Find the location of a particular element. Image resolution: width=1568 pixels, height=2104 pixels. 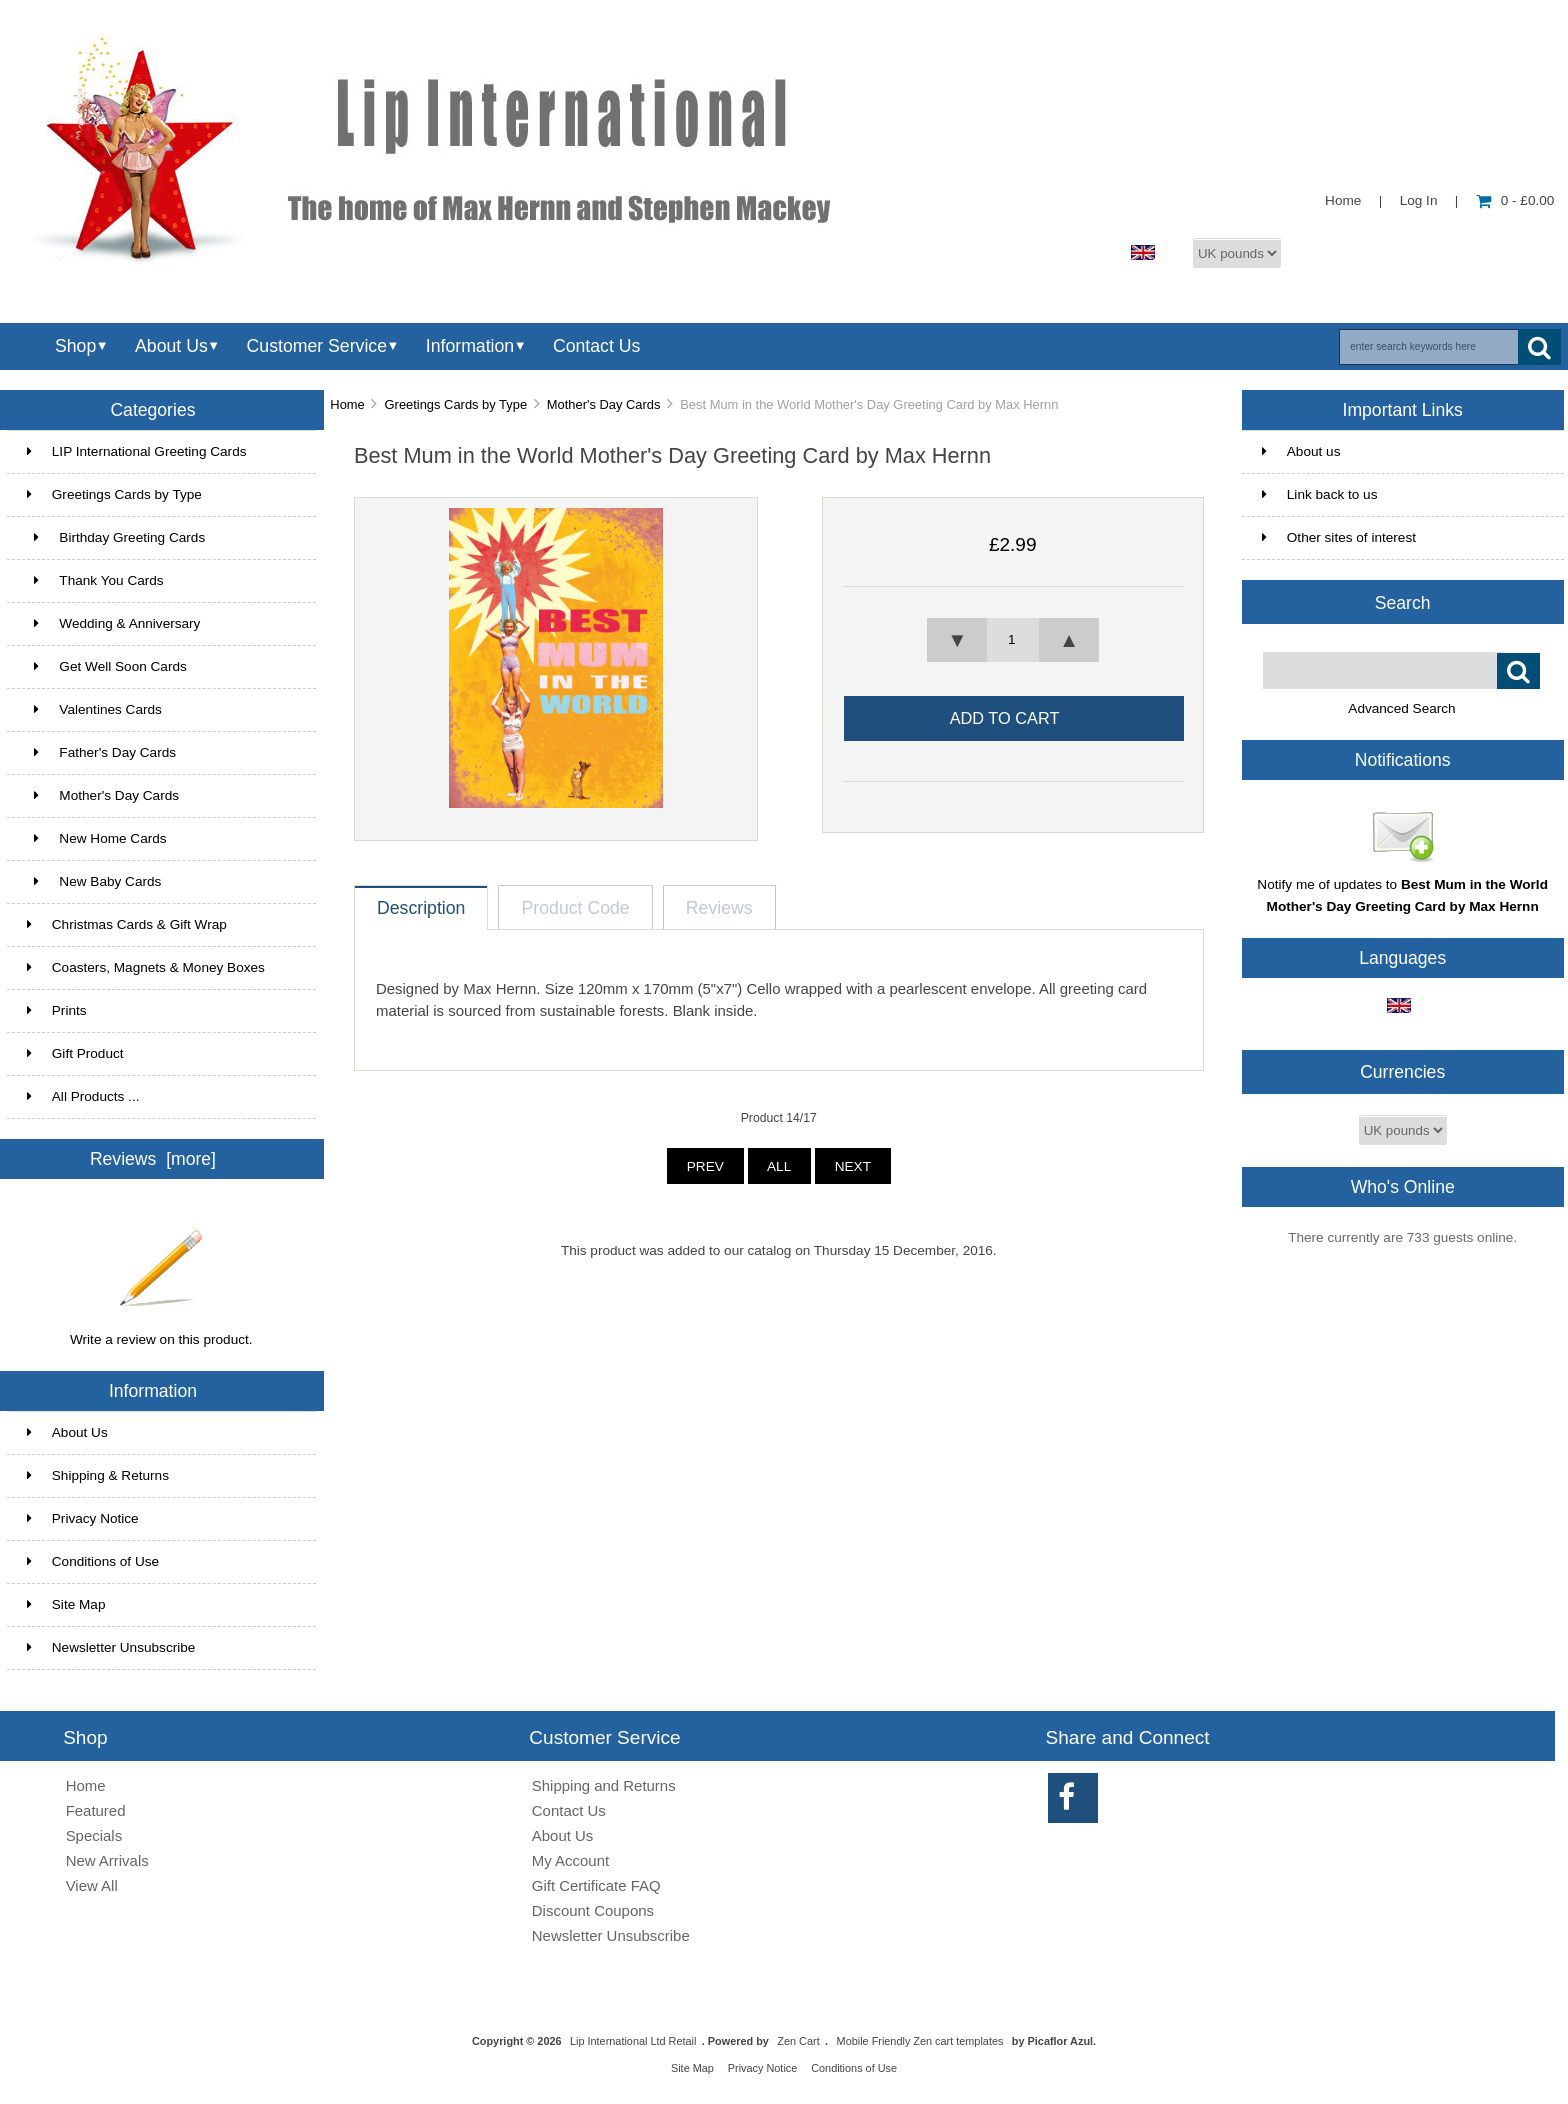

Gift Product is located at coordinates (75, 1053).